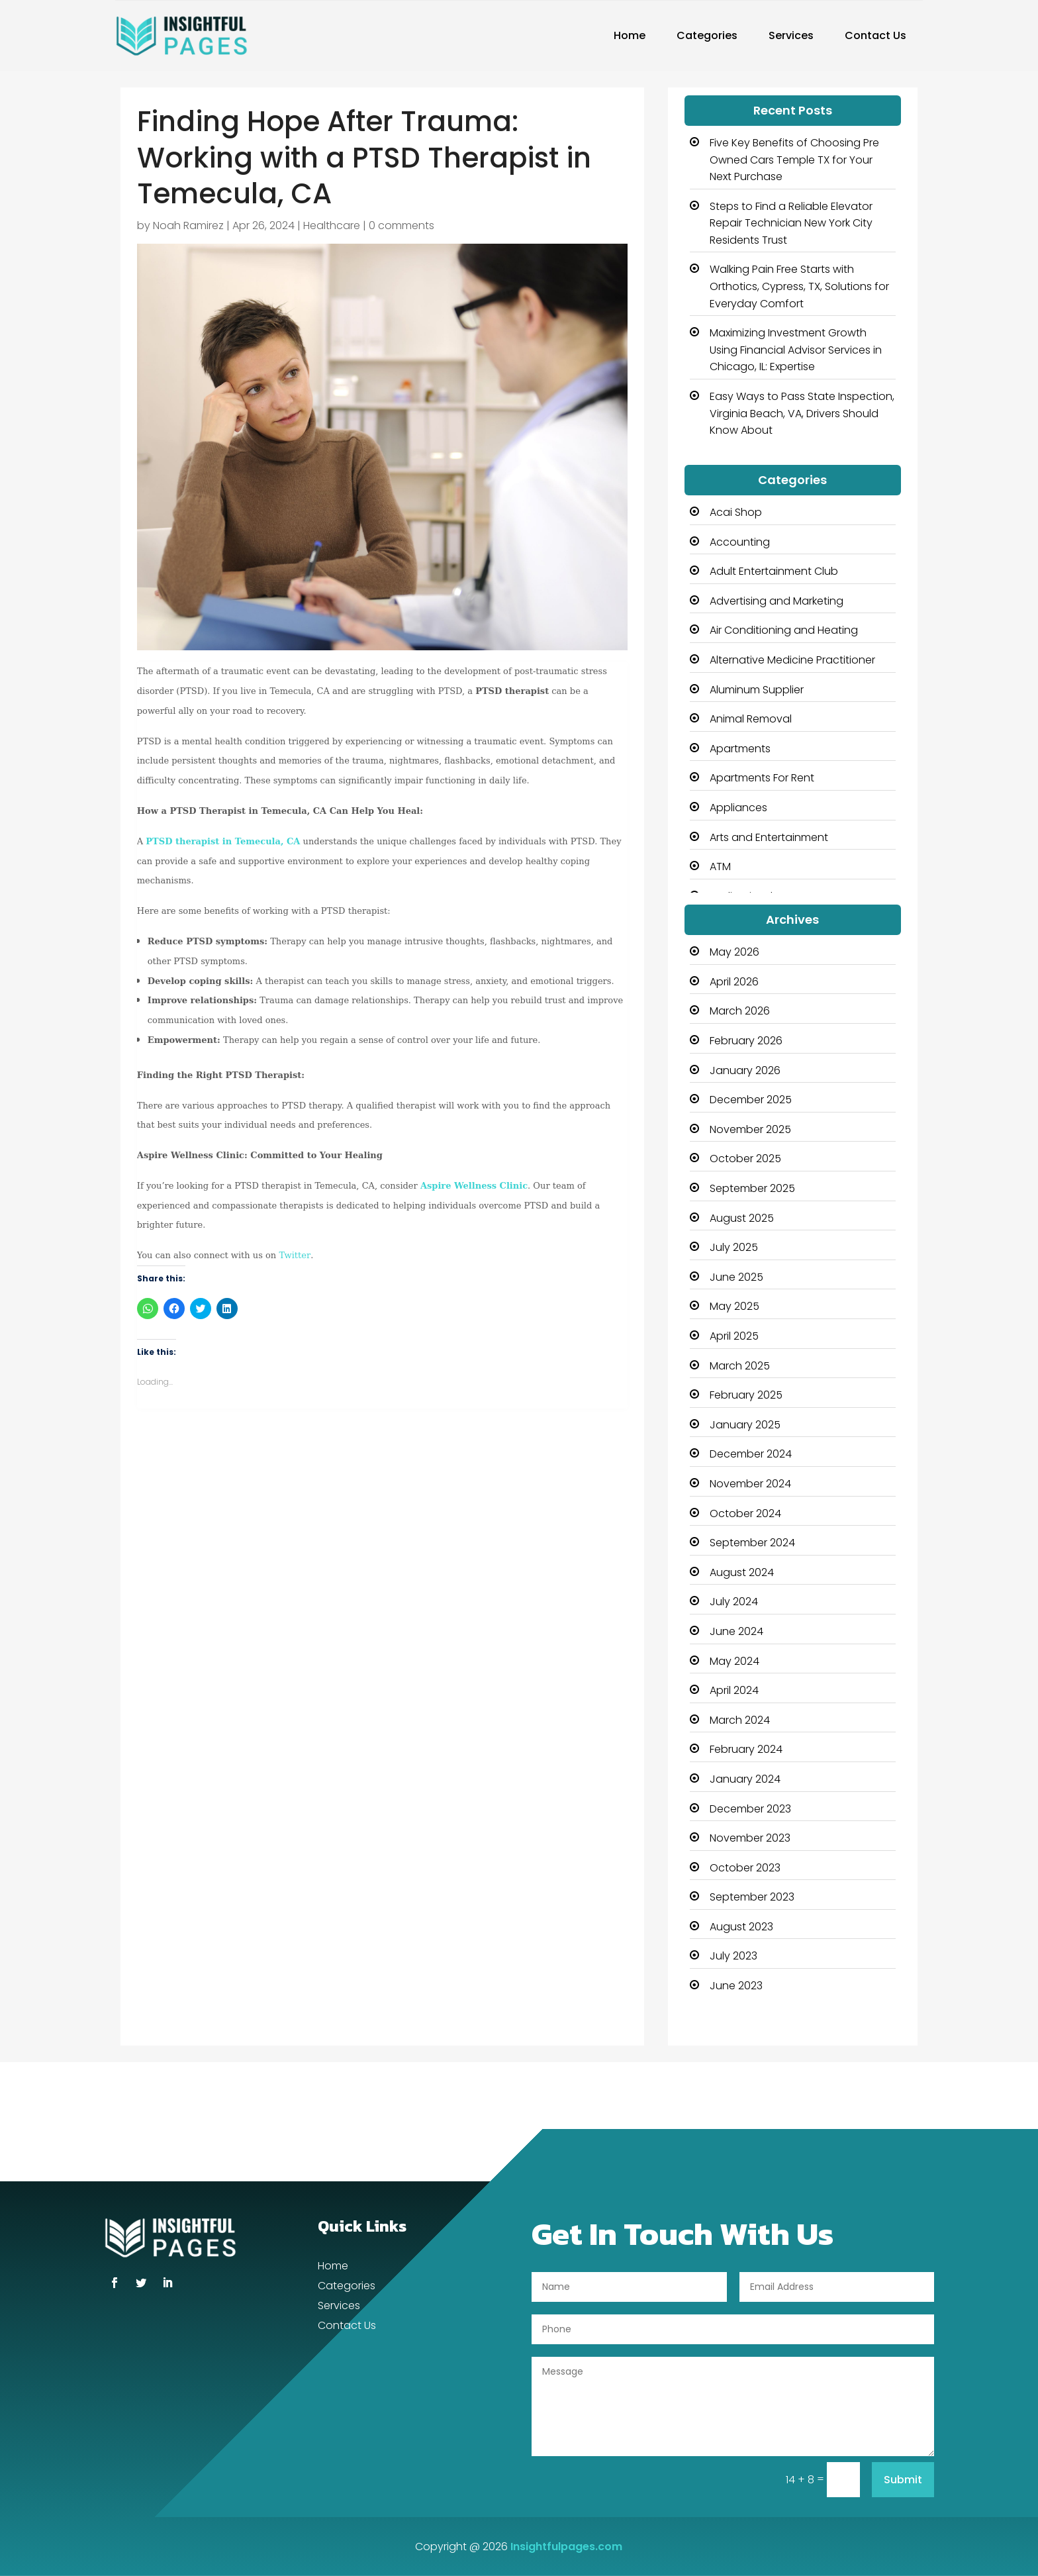  Describe the element at coordinates (733, 1955) in the screenshot. I see `July 2023` at that location.